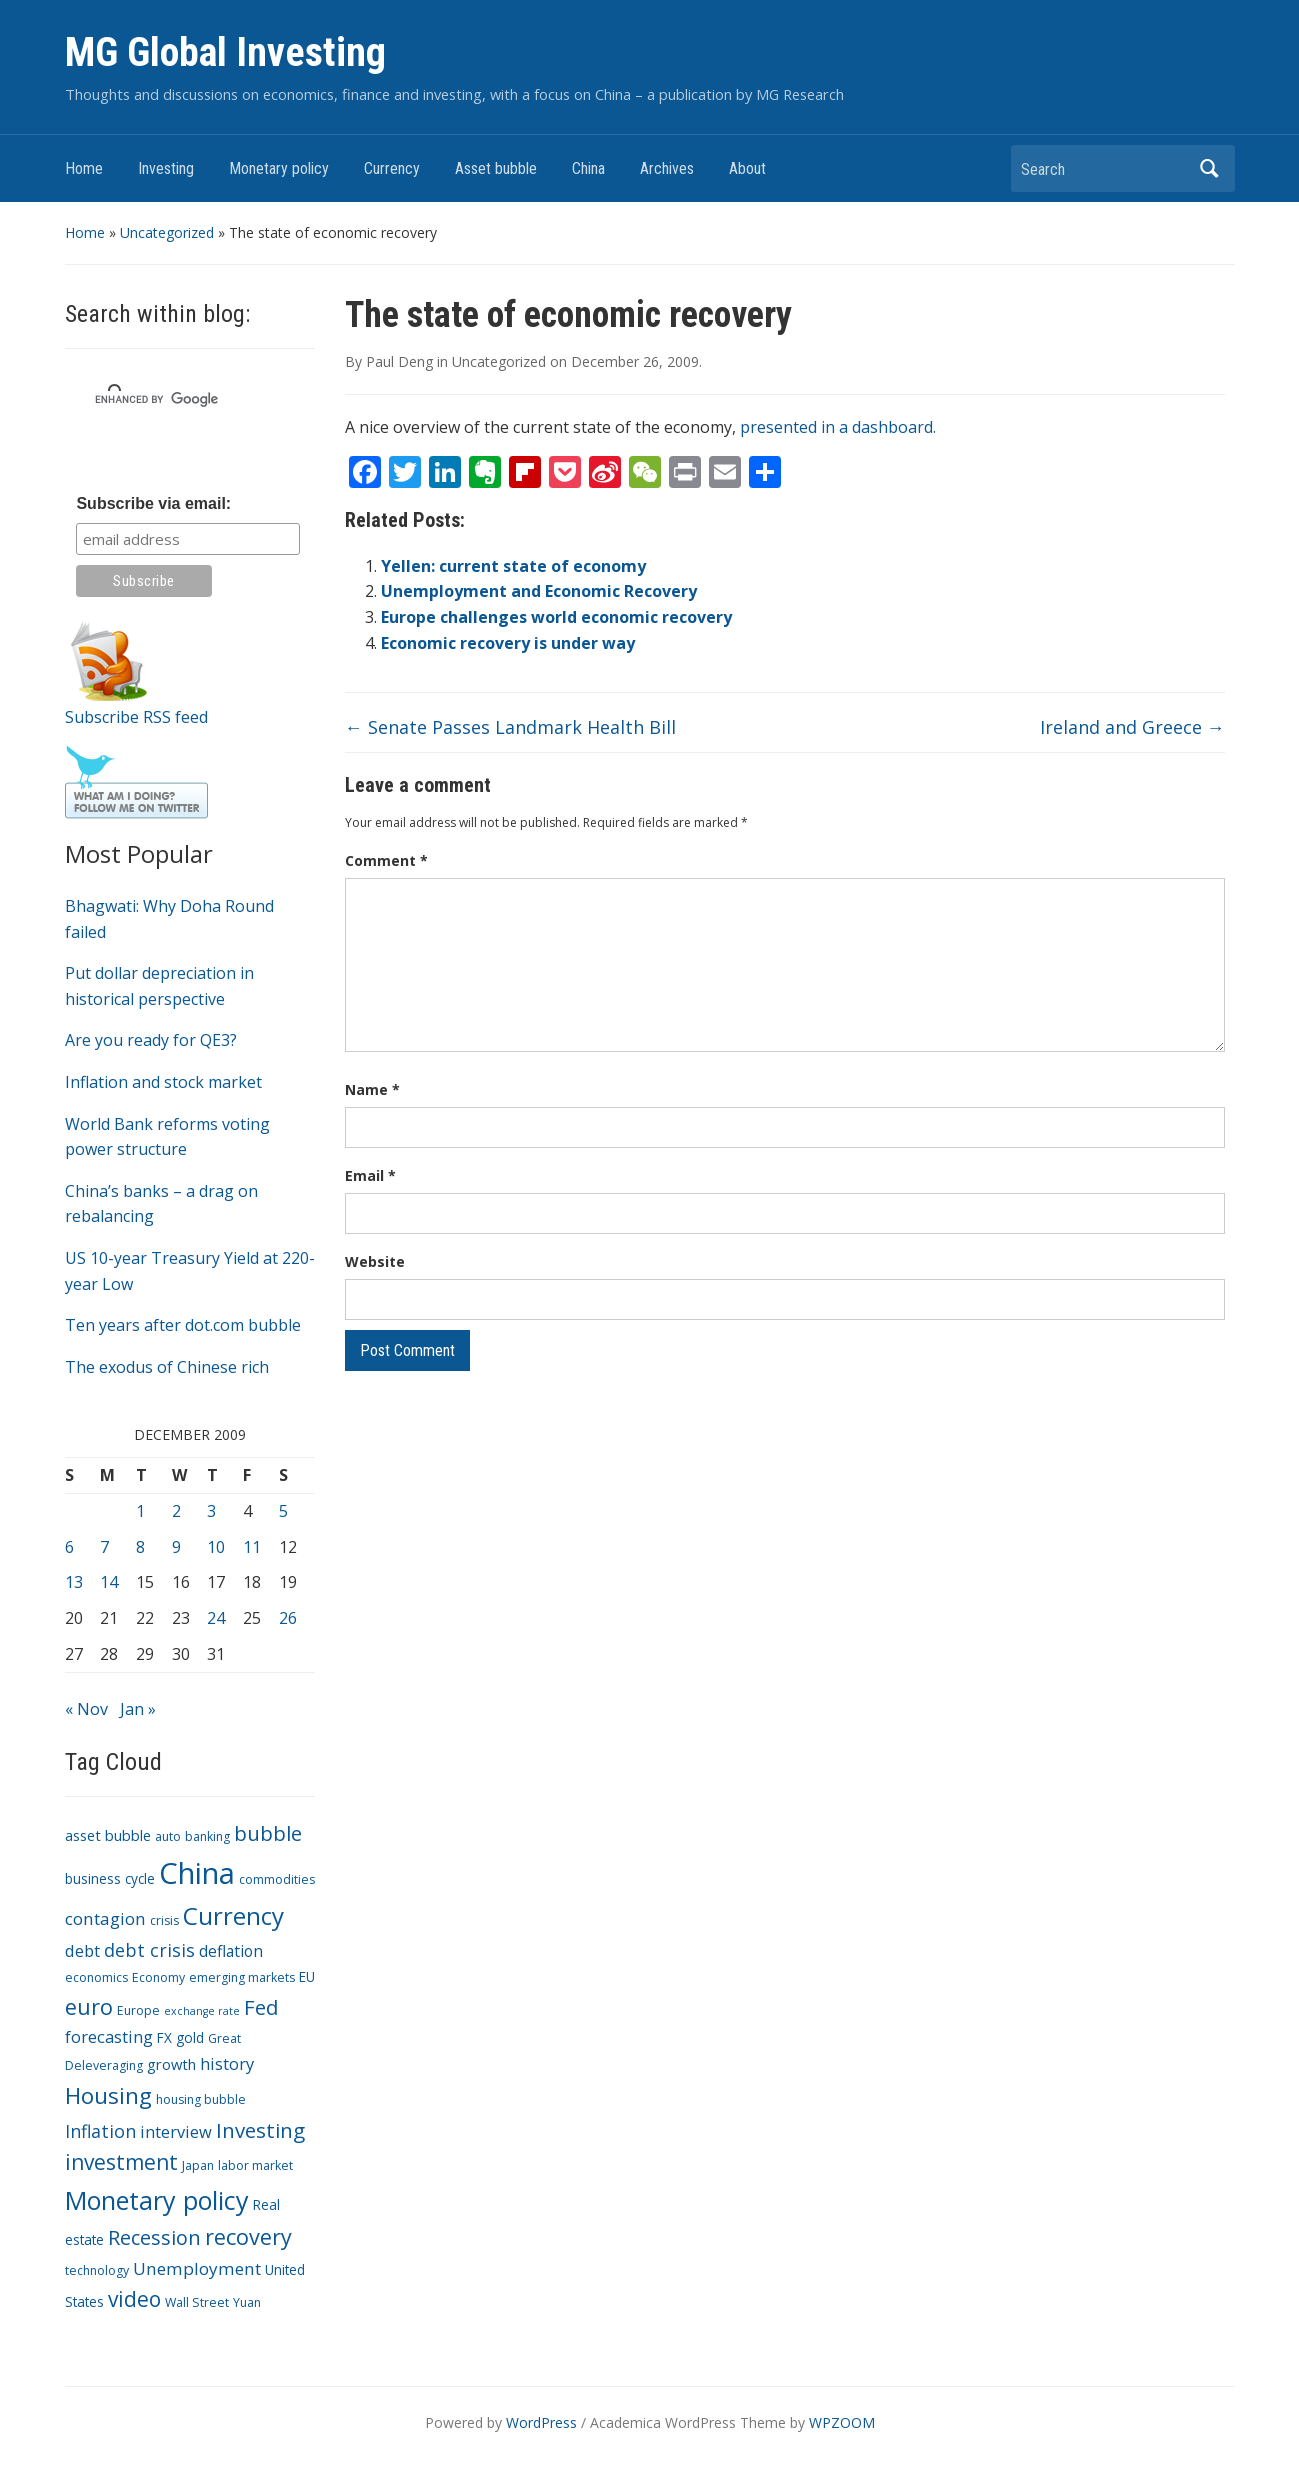 This screenshot has width=1299, height=2474. I want to click on Economic recovery is under way, so click(508, 643).